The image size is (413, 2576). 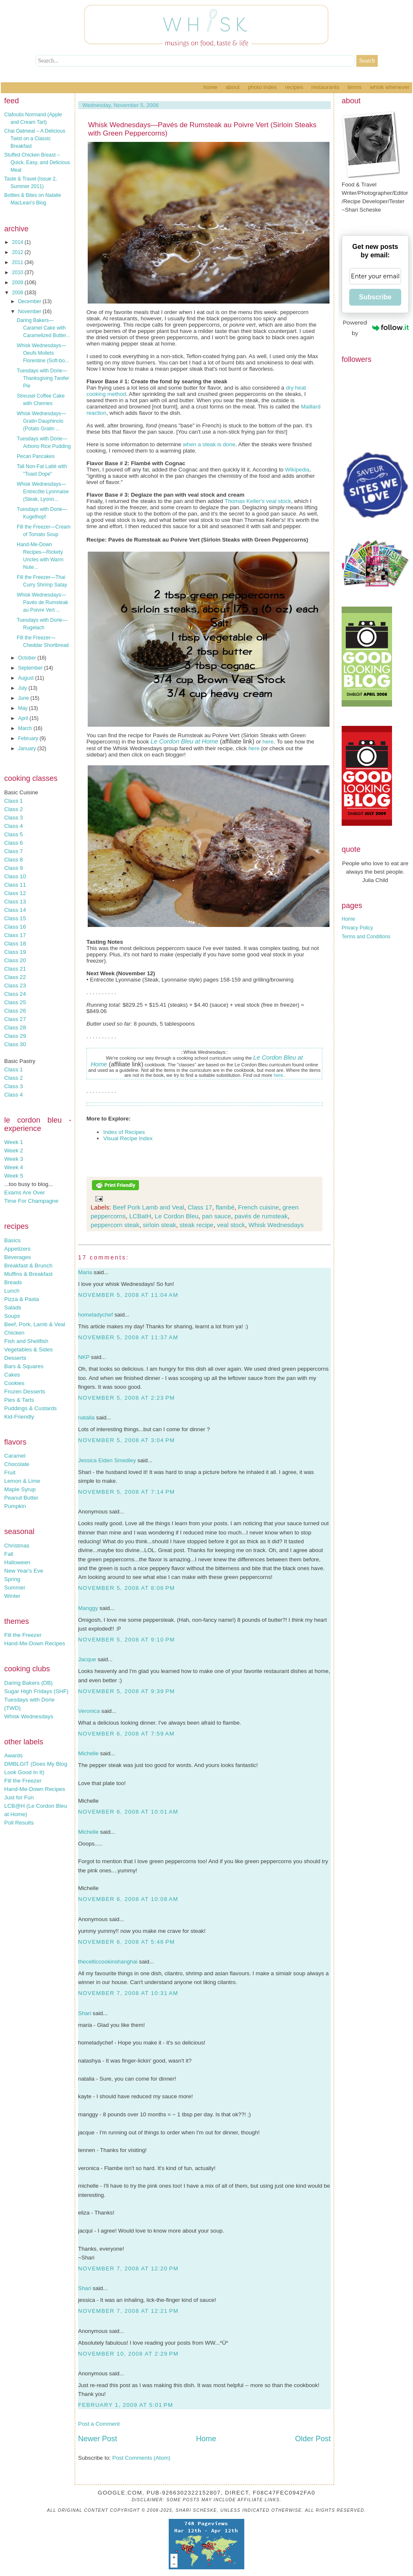 What do you see at coordinates (16, 1464) in the screenshot?
I see `Chocolate` at bounding box center [16, 1464].